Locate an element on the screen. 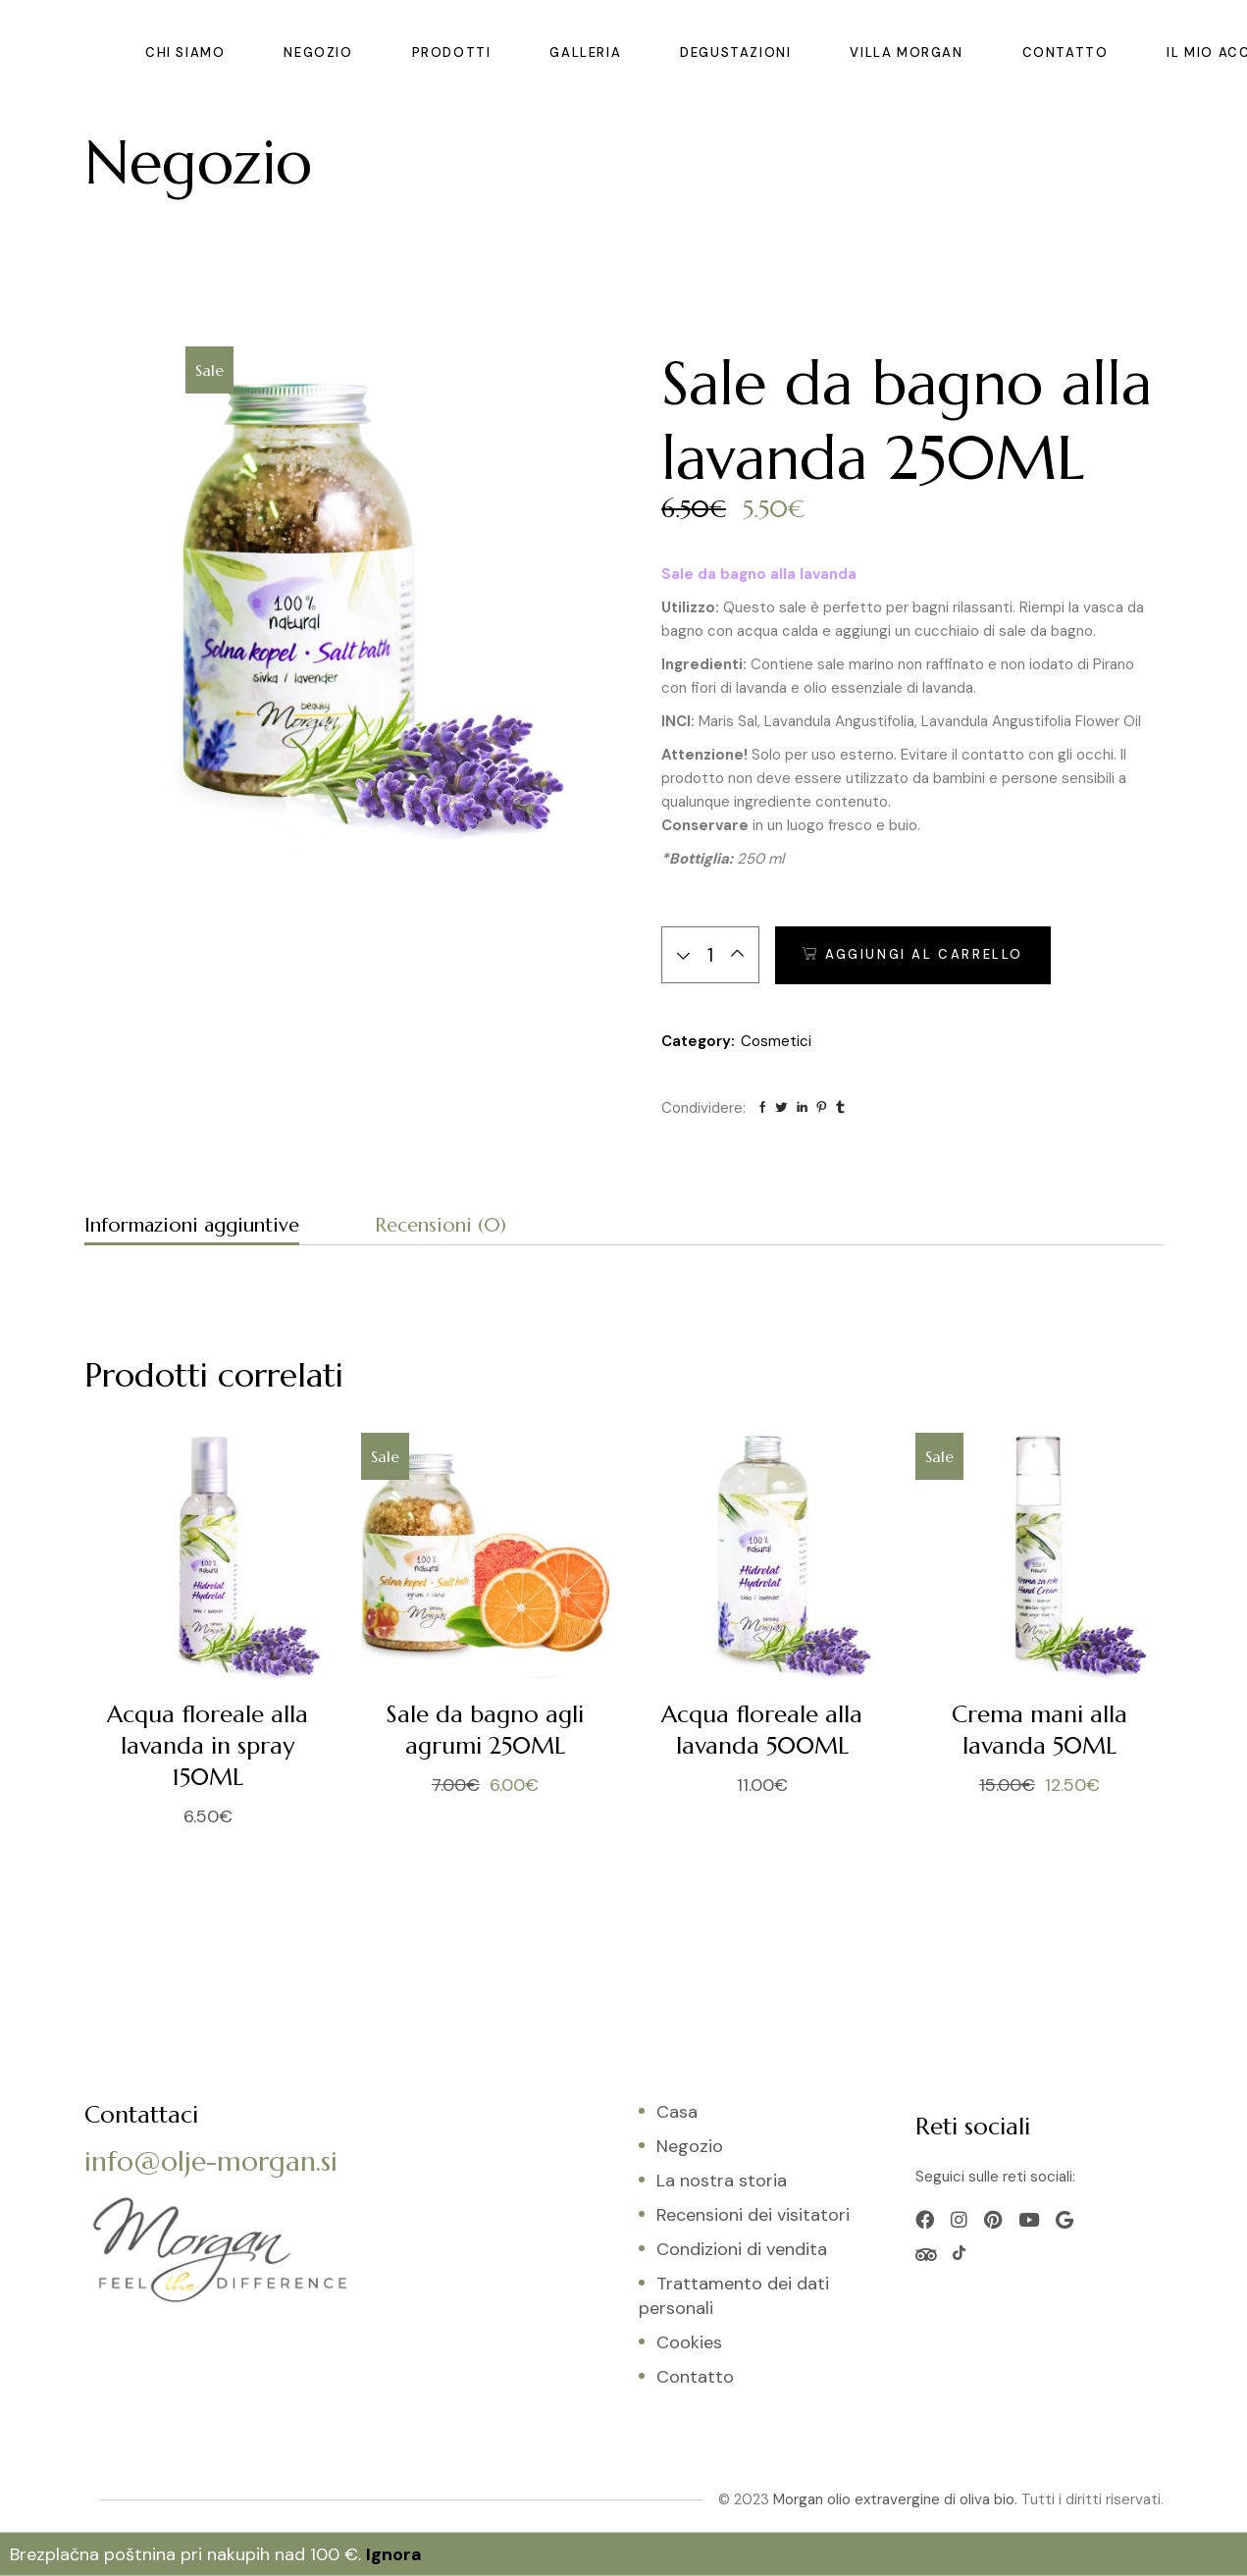 The width and height of the screenshot is (1247, 2576). Cosmetici is located at coordinates (776, 1041).